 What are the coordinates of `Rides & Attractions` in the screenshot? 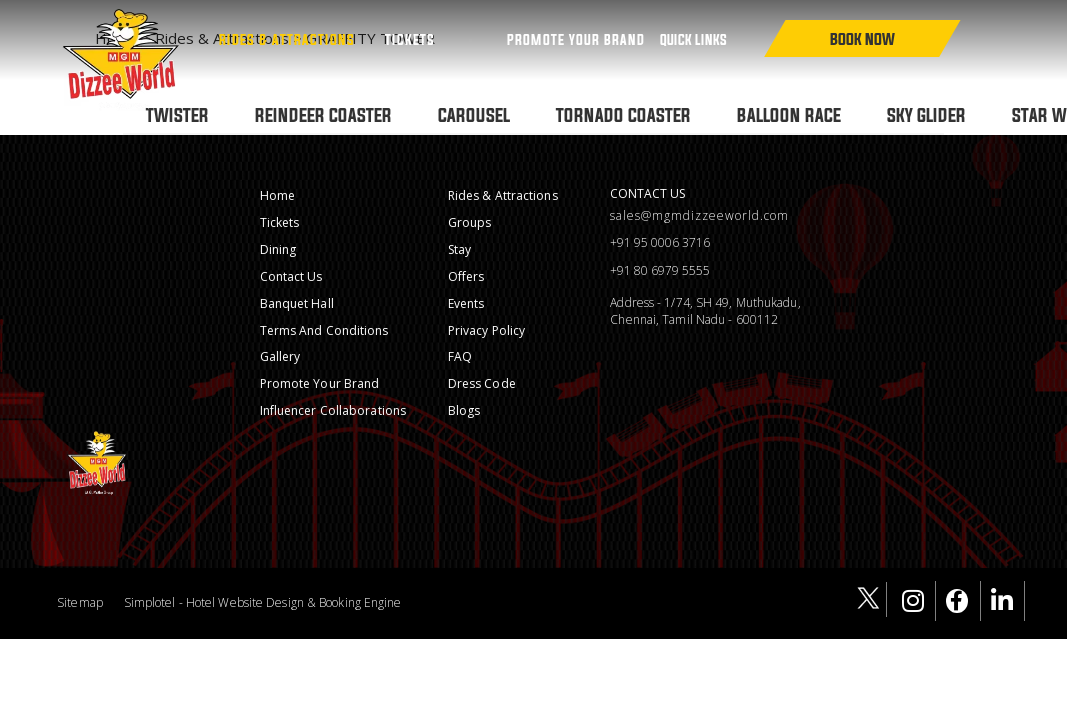 It's located at (287, 39).